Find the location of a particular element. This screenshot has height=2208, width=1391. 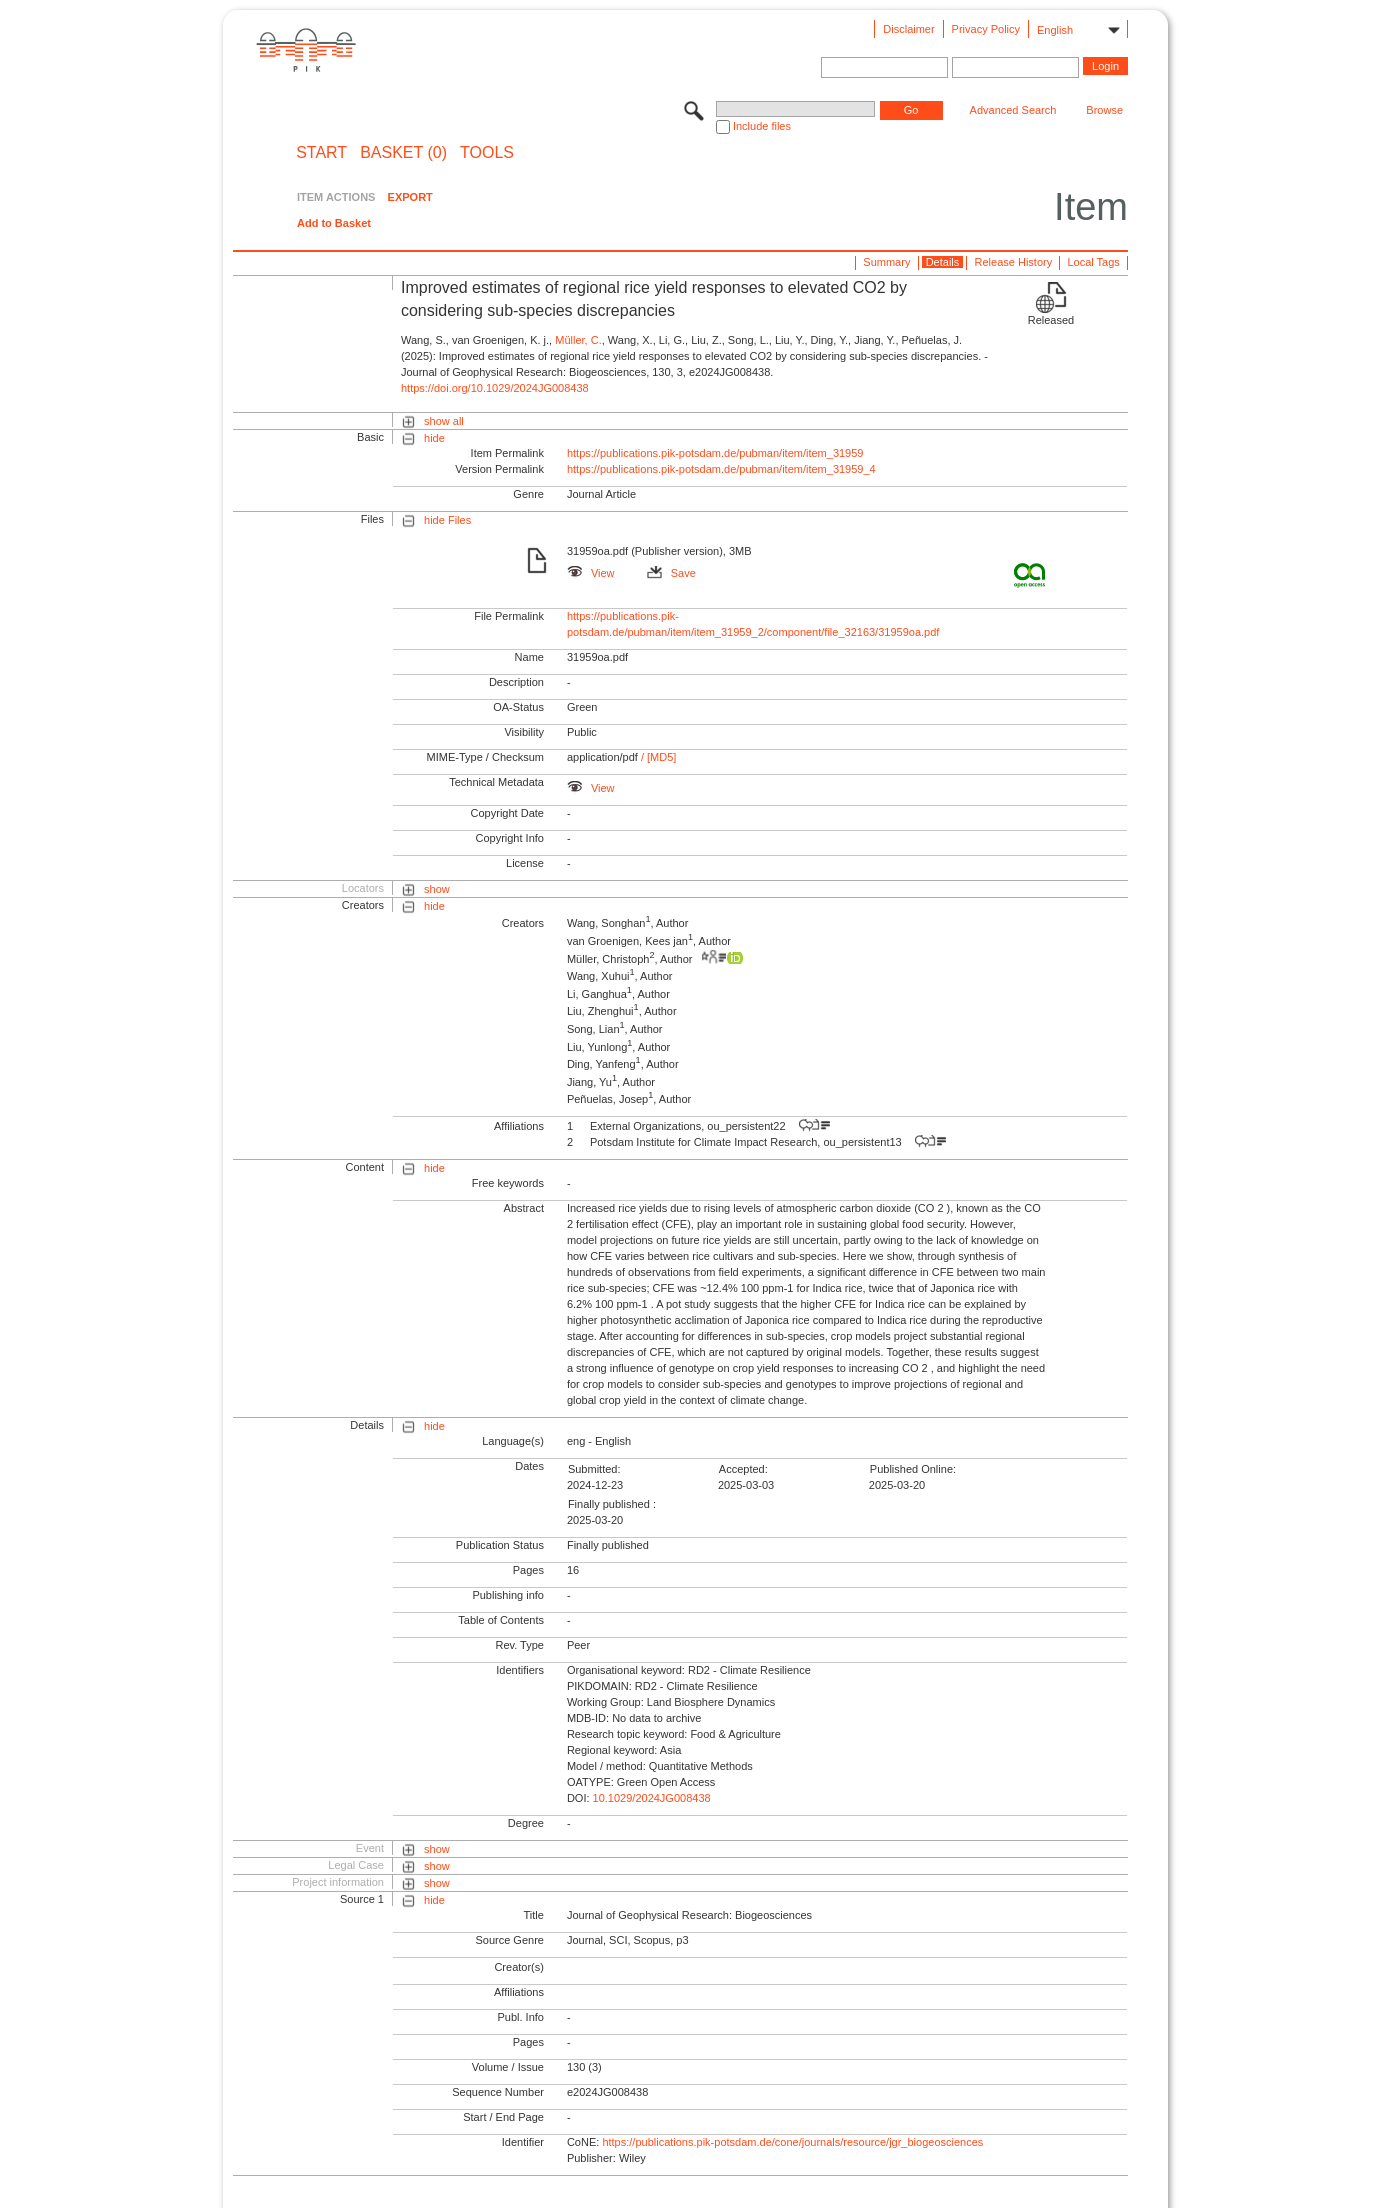

Browse is located at coordinates (1104, 110).